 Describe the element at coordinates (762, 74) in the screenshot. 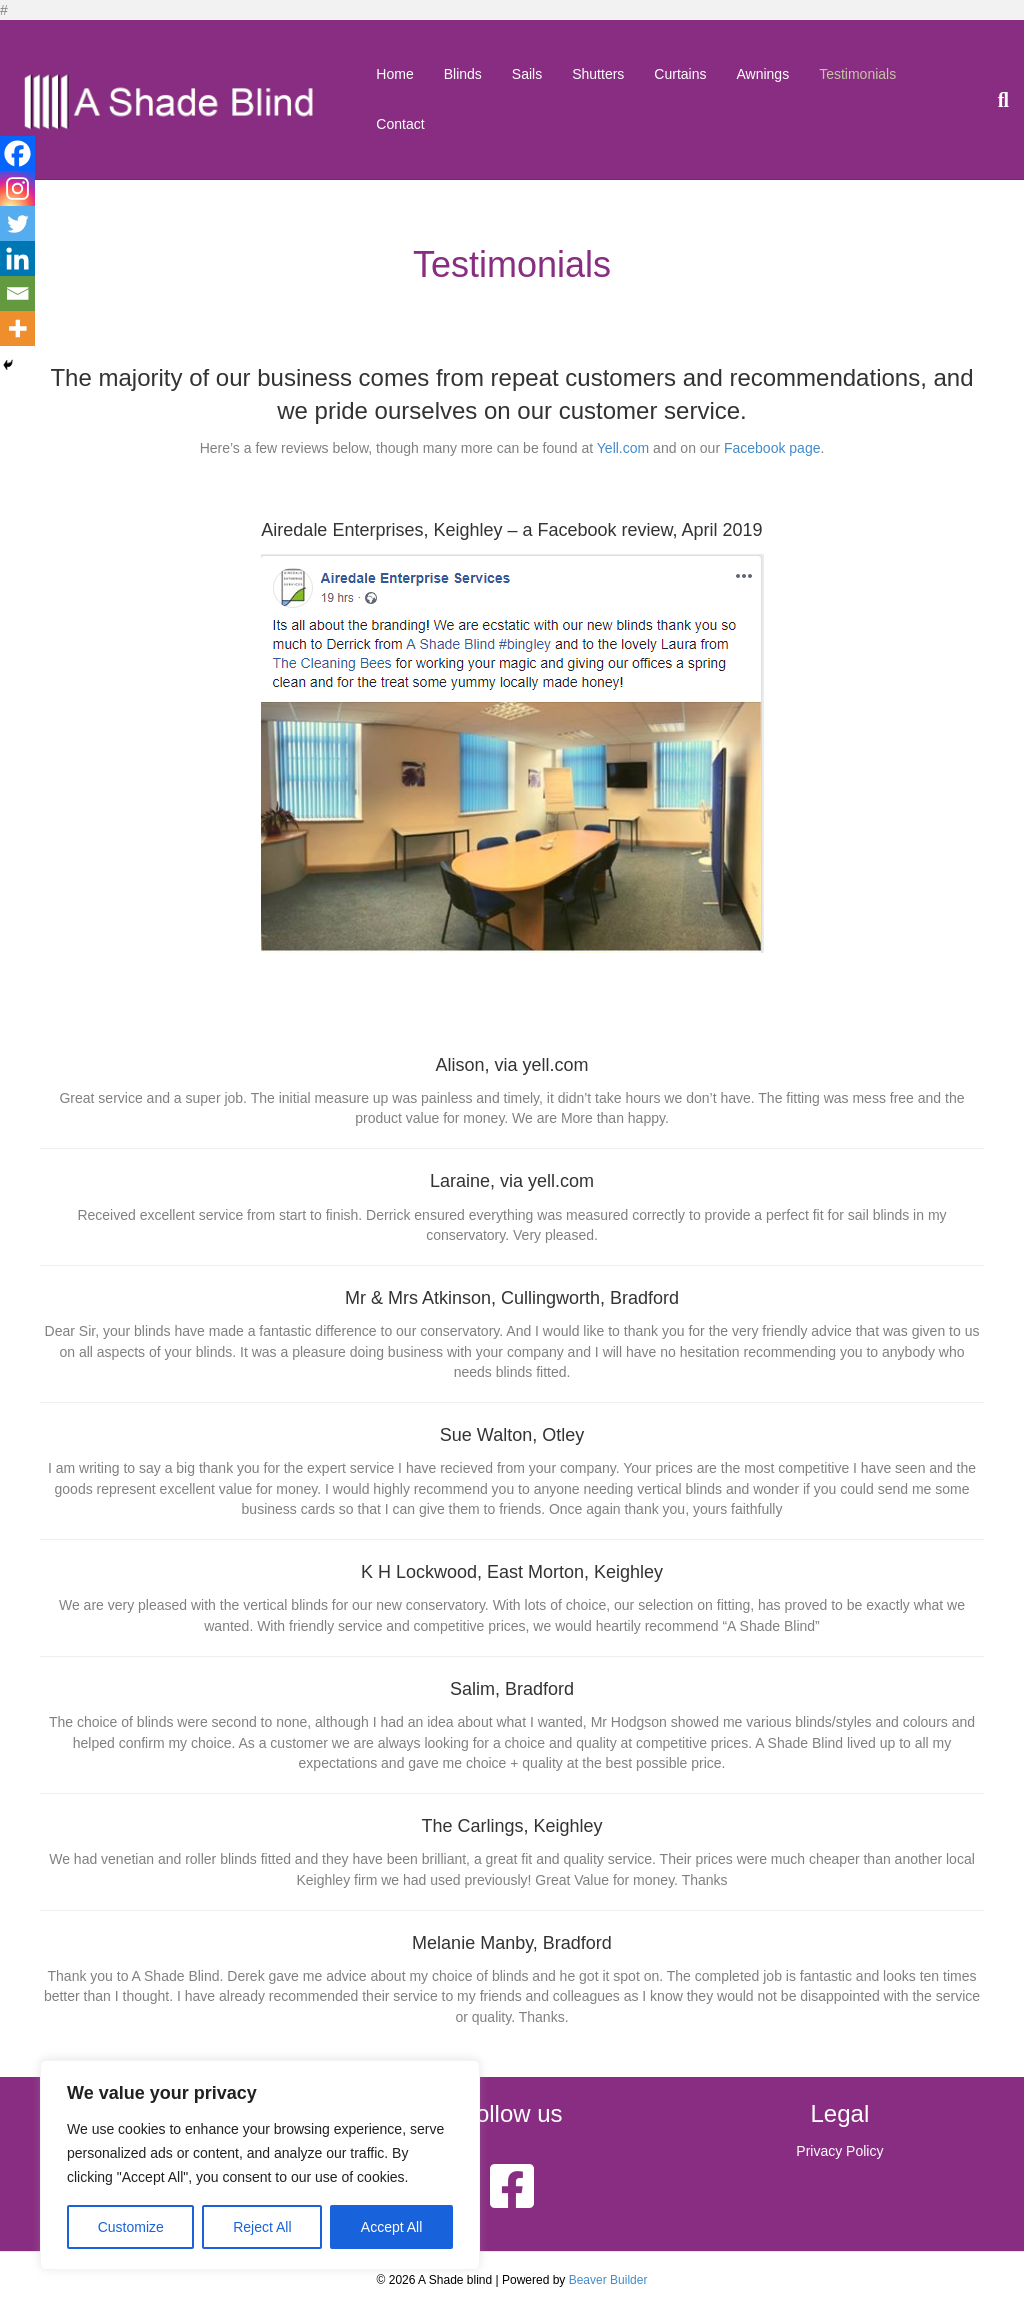

I see `Awnings` at that location.